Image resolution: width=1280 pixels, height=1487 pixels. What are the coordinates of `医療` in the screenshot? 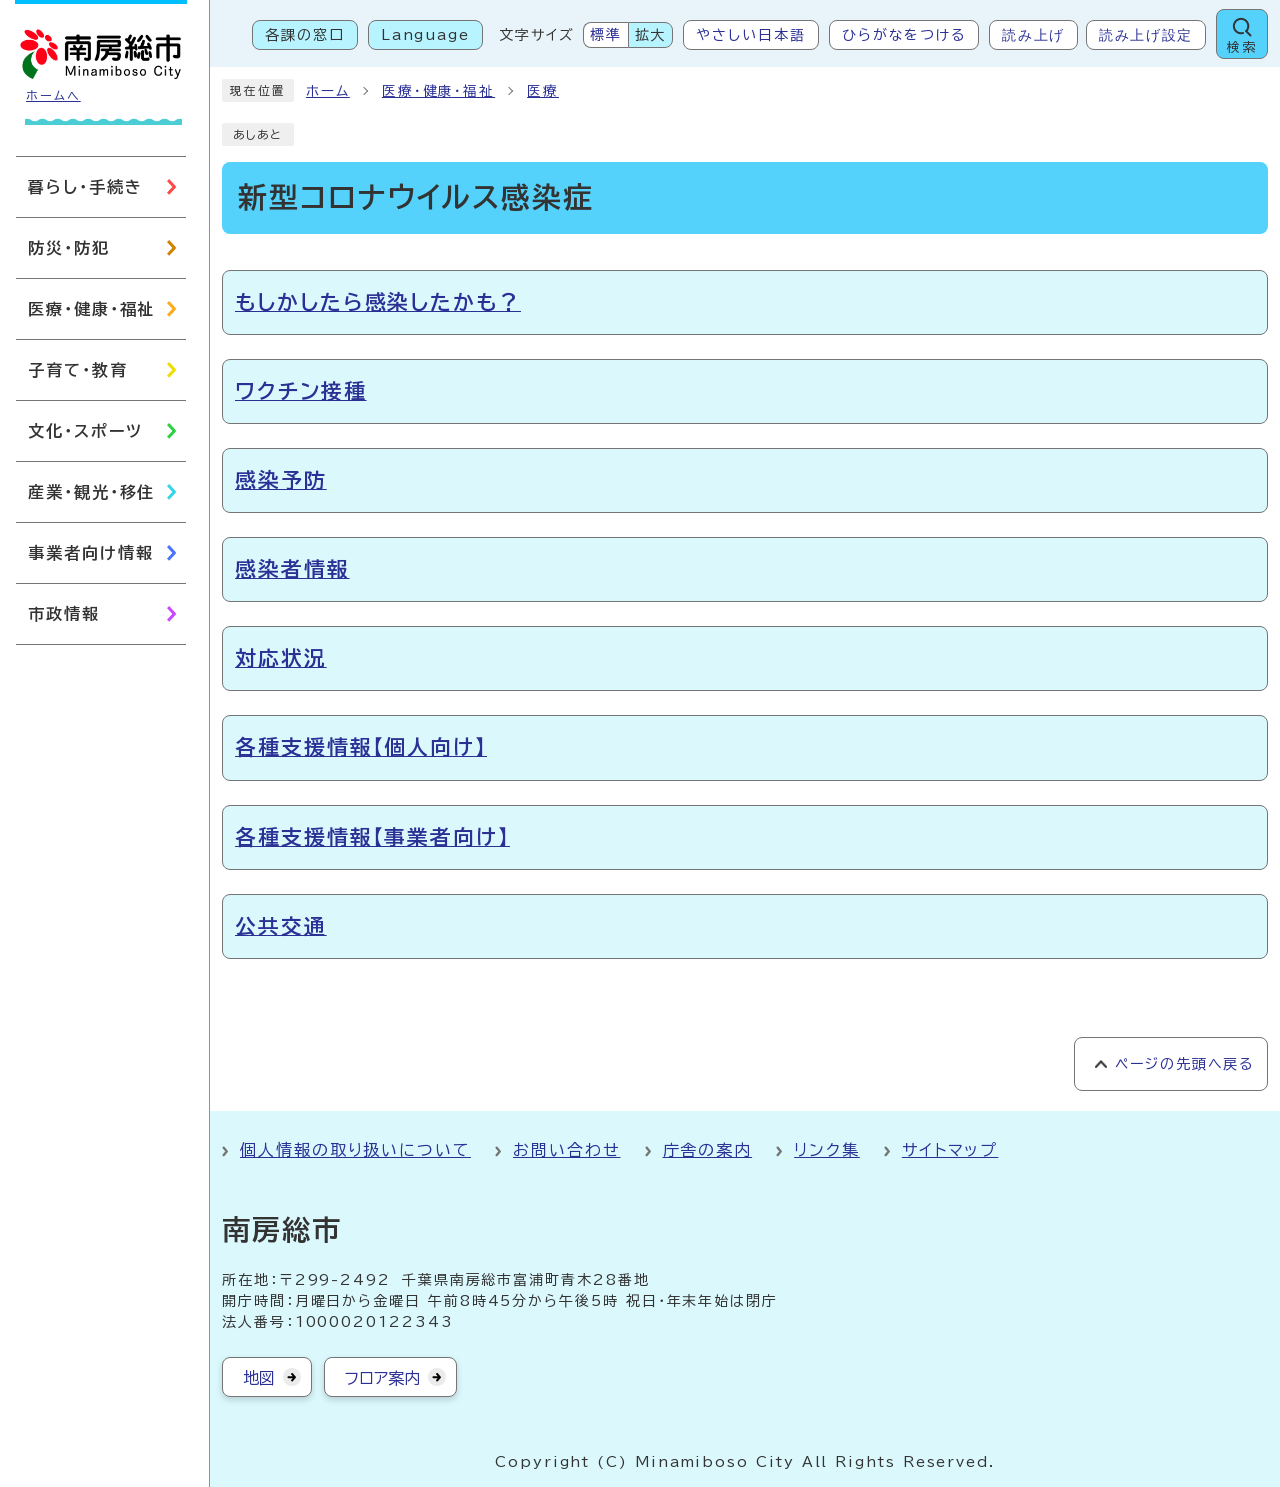 It's located at (543, 91).